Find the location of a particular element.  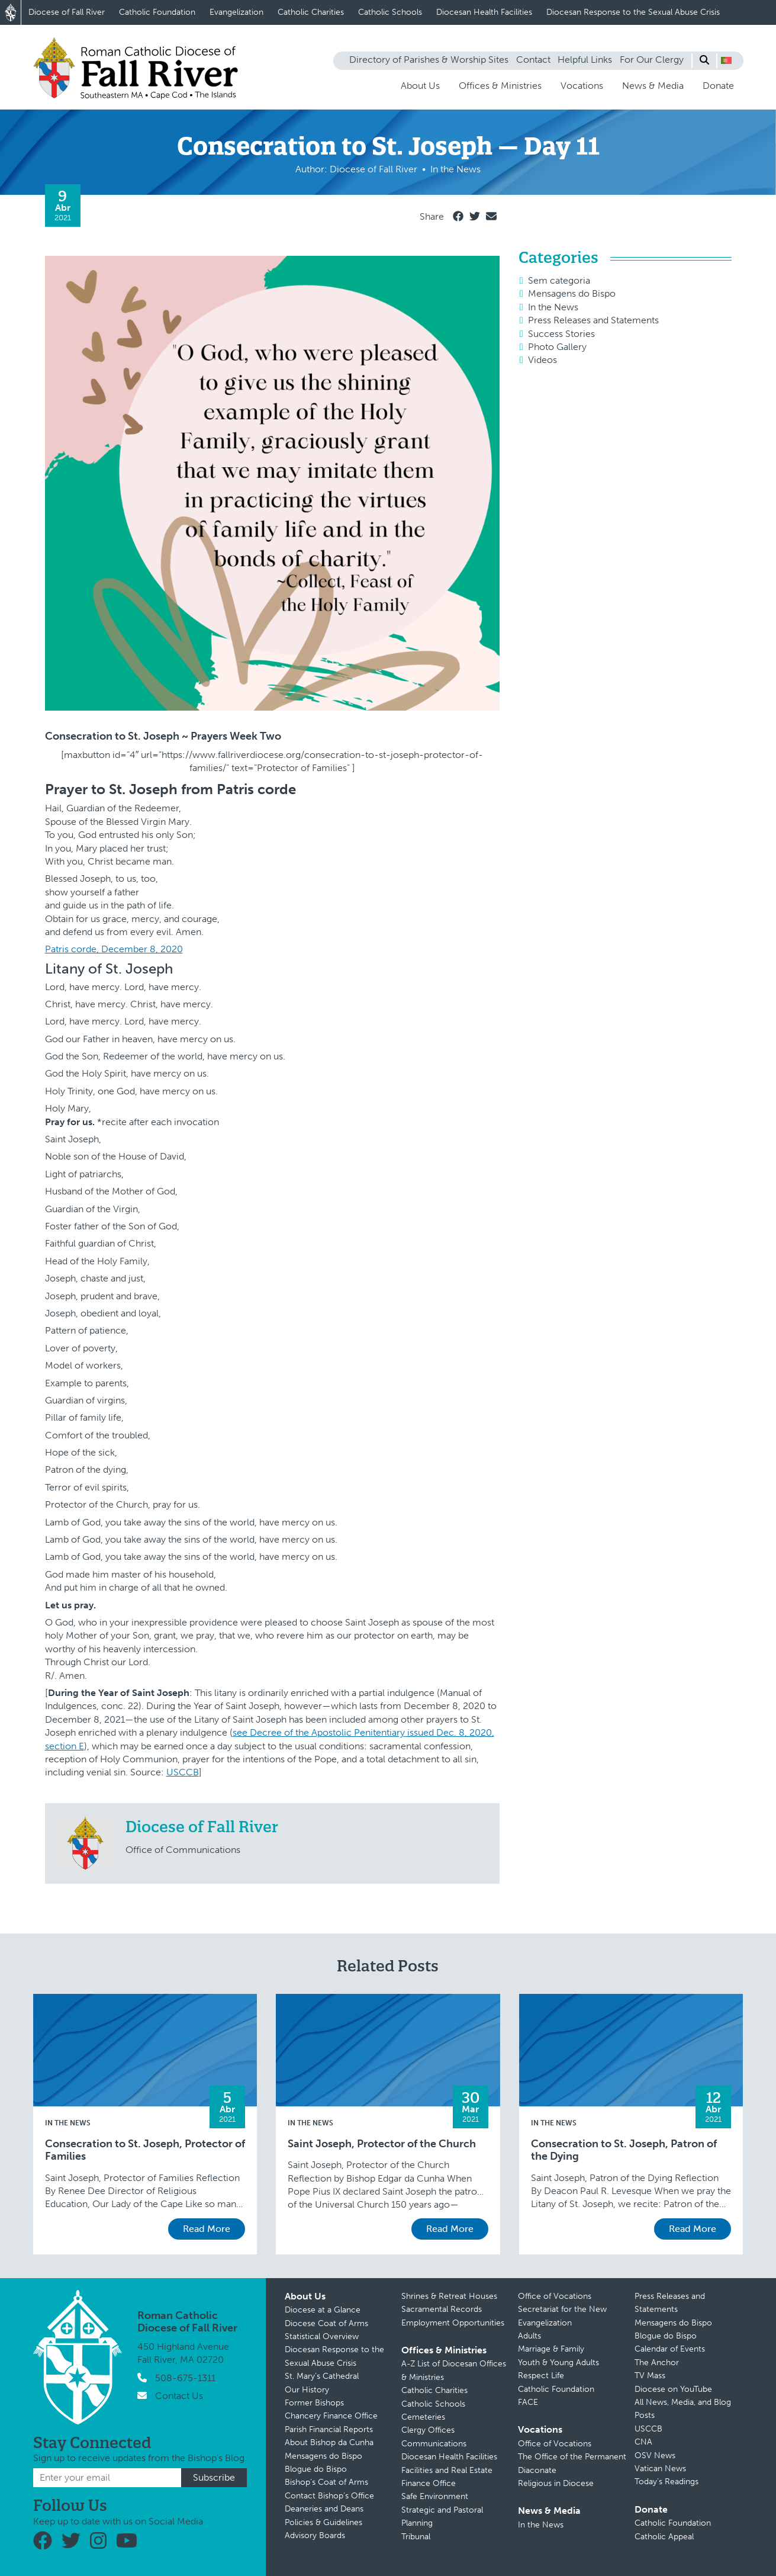

Contact Us is located at coordinates (179, 2395).